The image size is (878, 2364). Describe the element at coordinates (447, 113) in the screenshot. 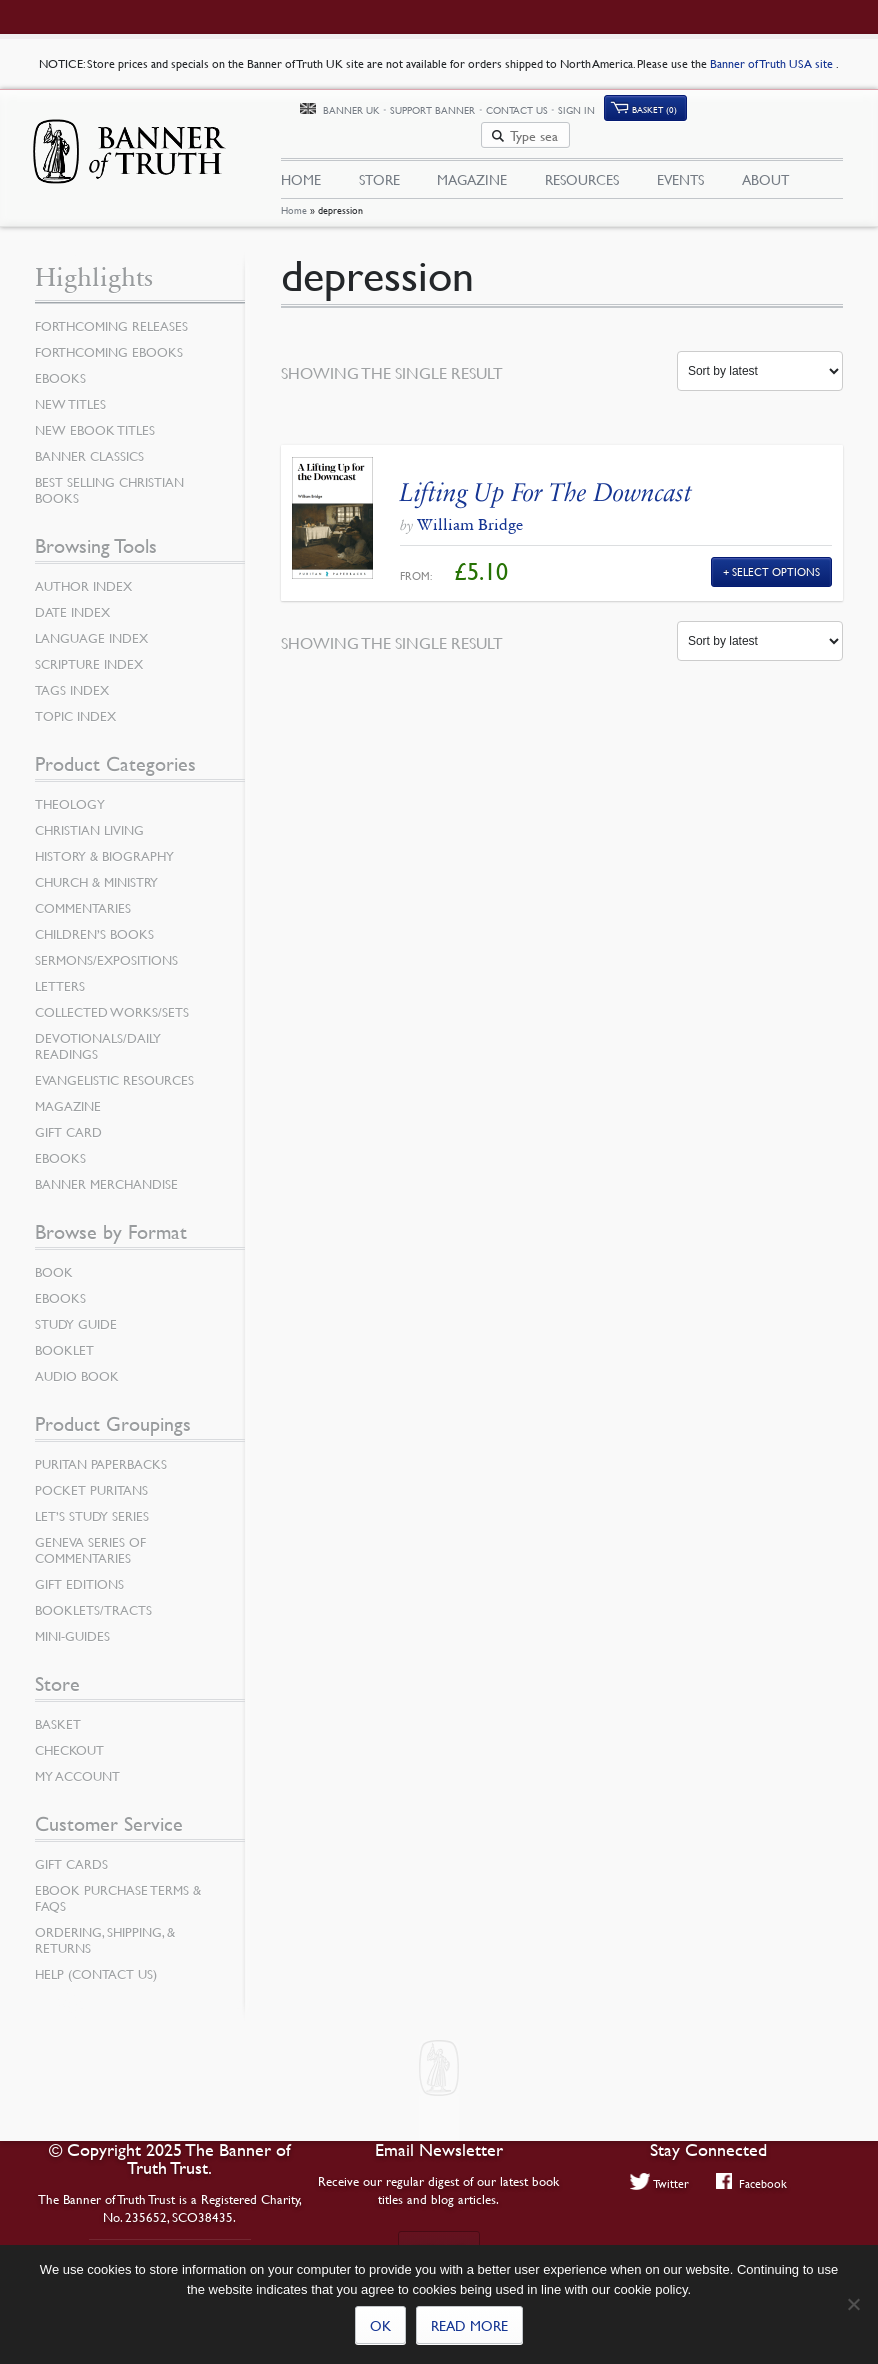

I see `Banner UK` at that location.